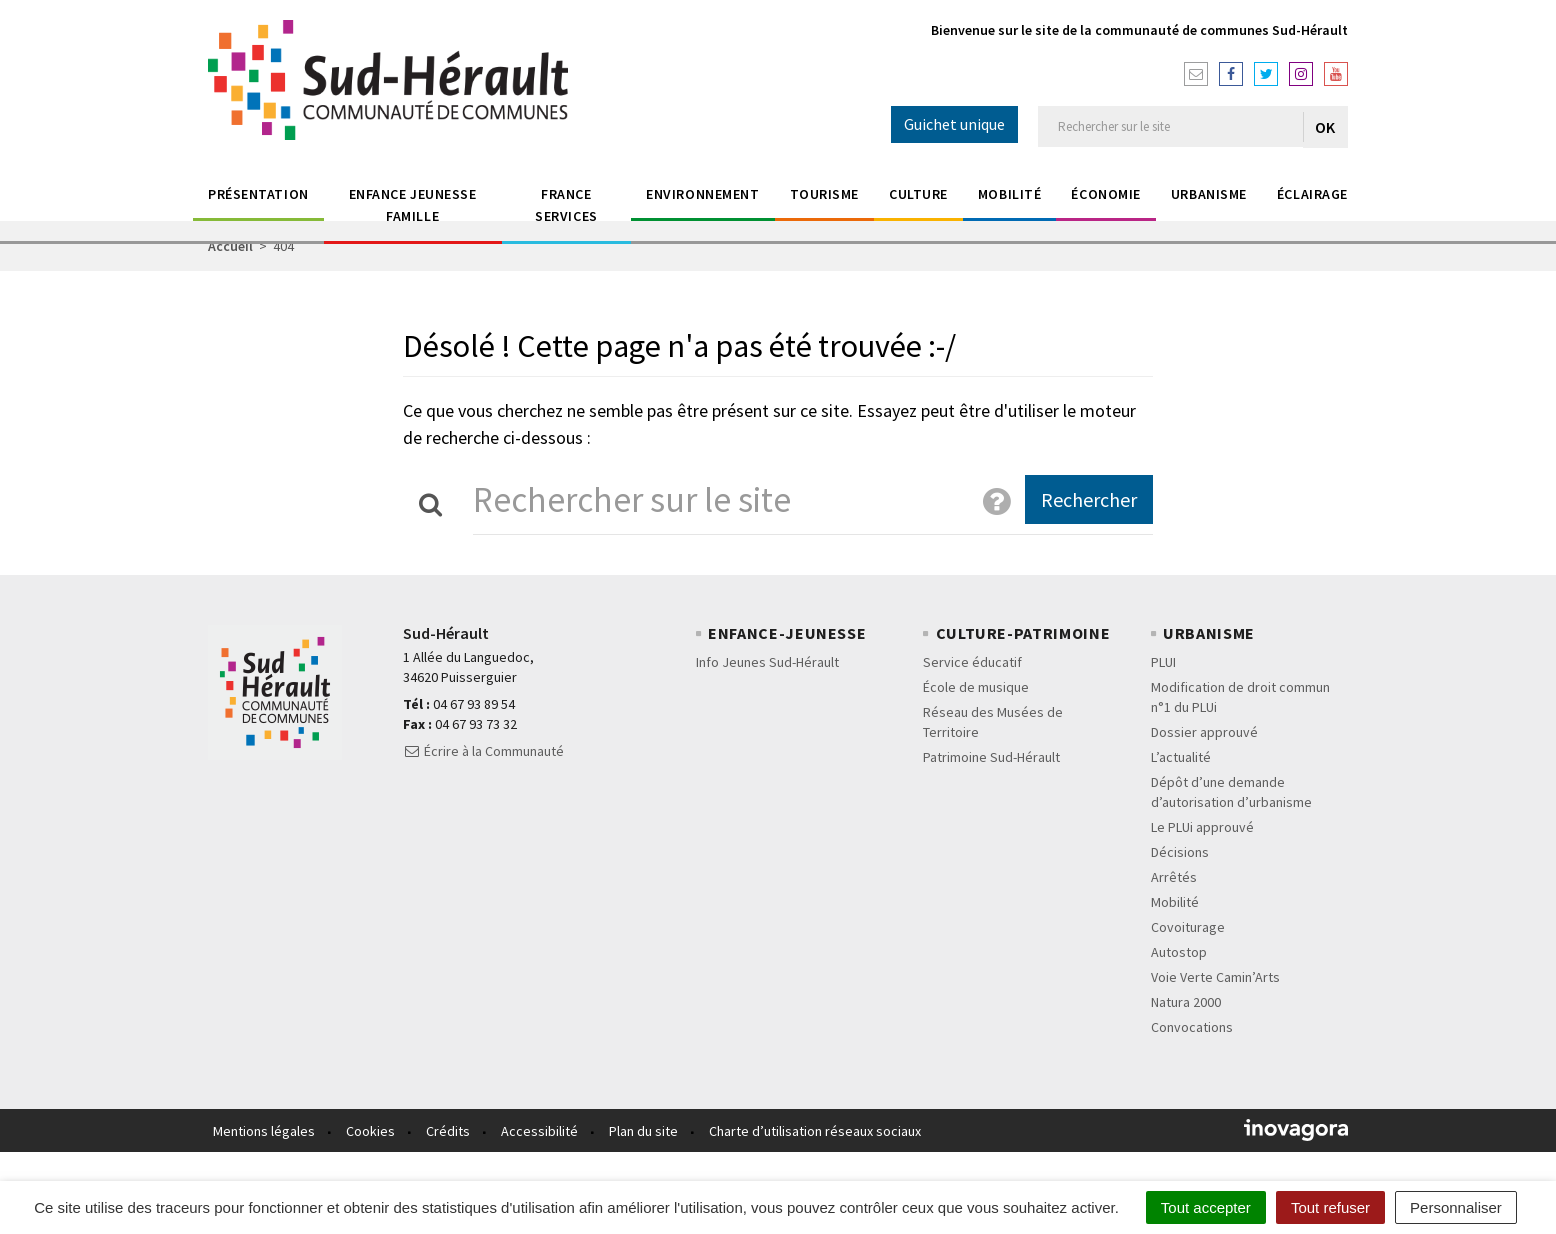  What do you see at coordinates (767, 662) in the screenshot?
I see `Info Jeunes Sud-Hérault` at bounding box center [767, 662].